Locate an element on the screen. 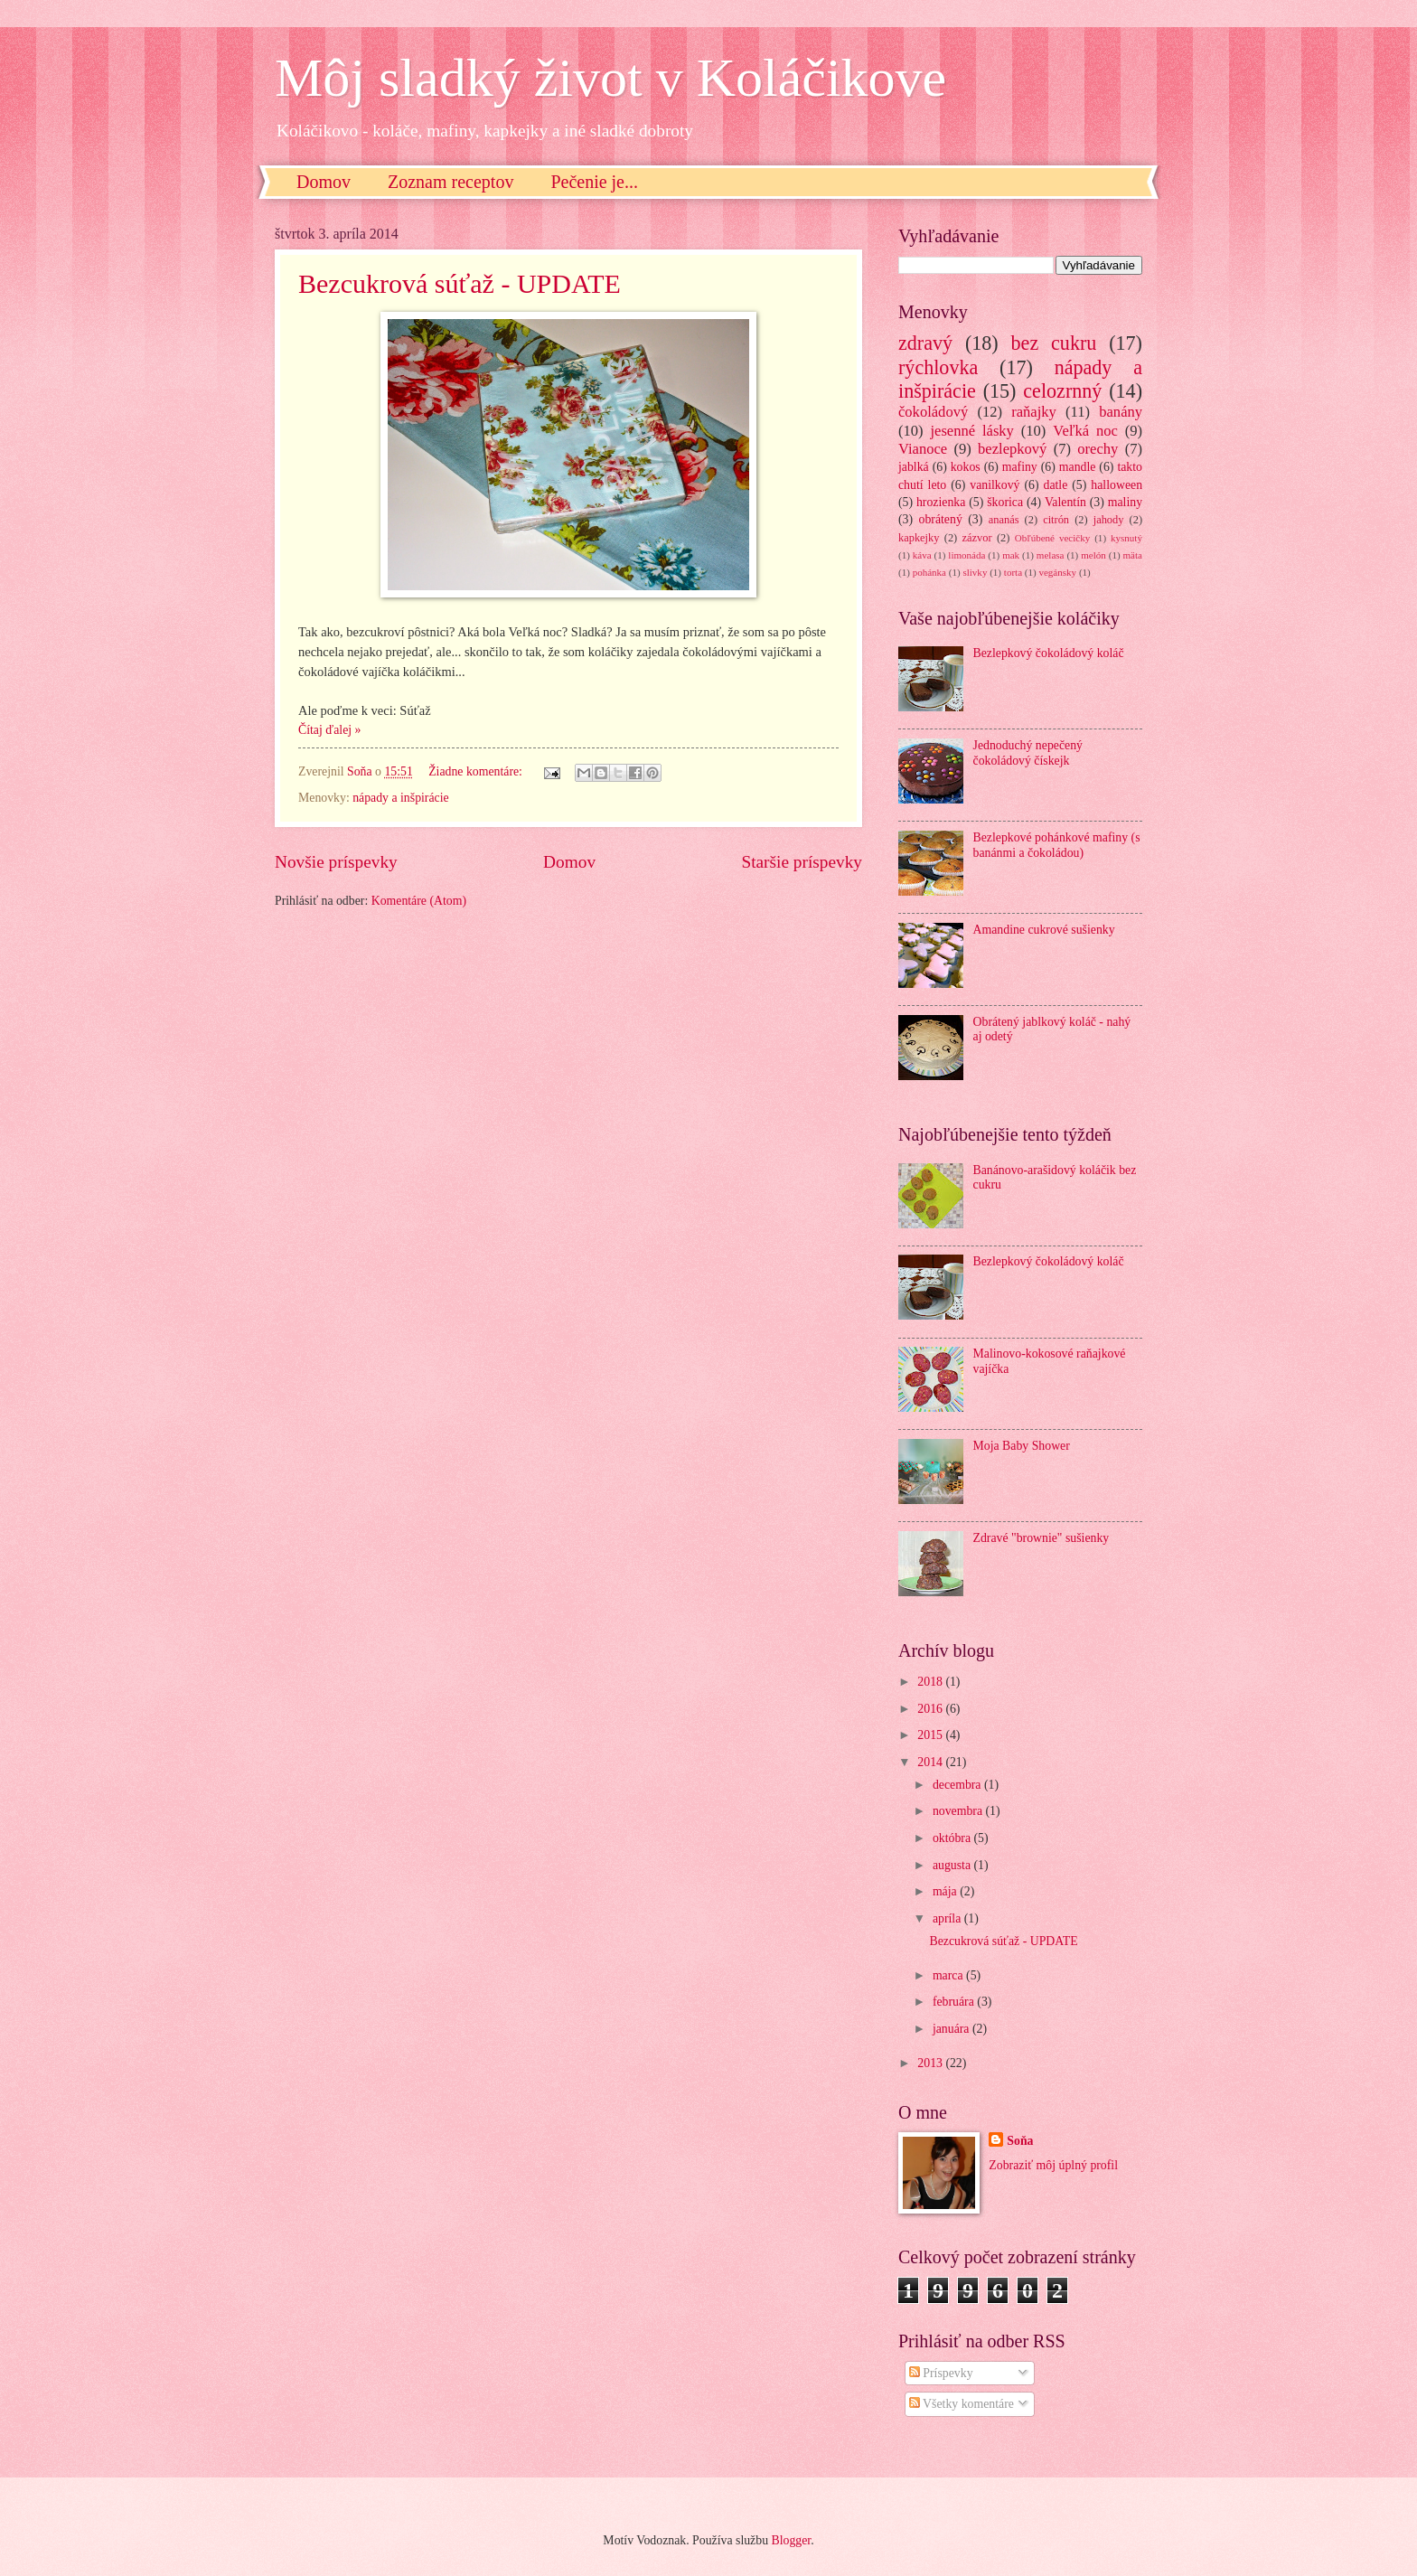 This screenshot has width=1417, height=2576. kokos is located at coordinates (966, 467).